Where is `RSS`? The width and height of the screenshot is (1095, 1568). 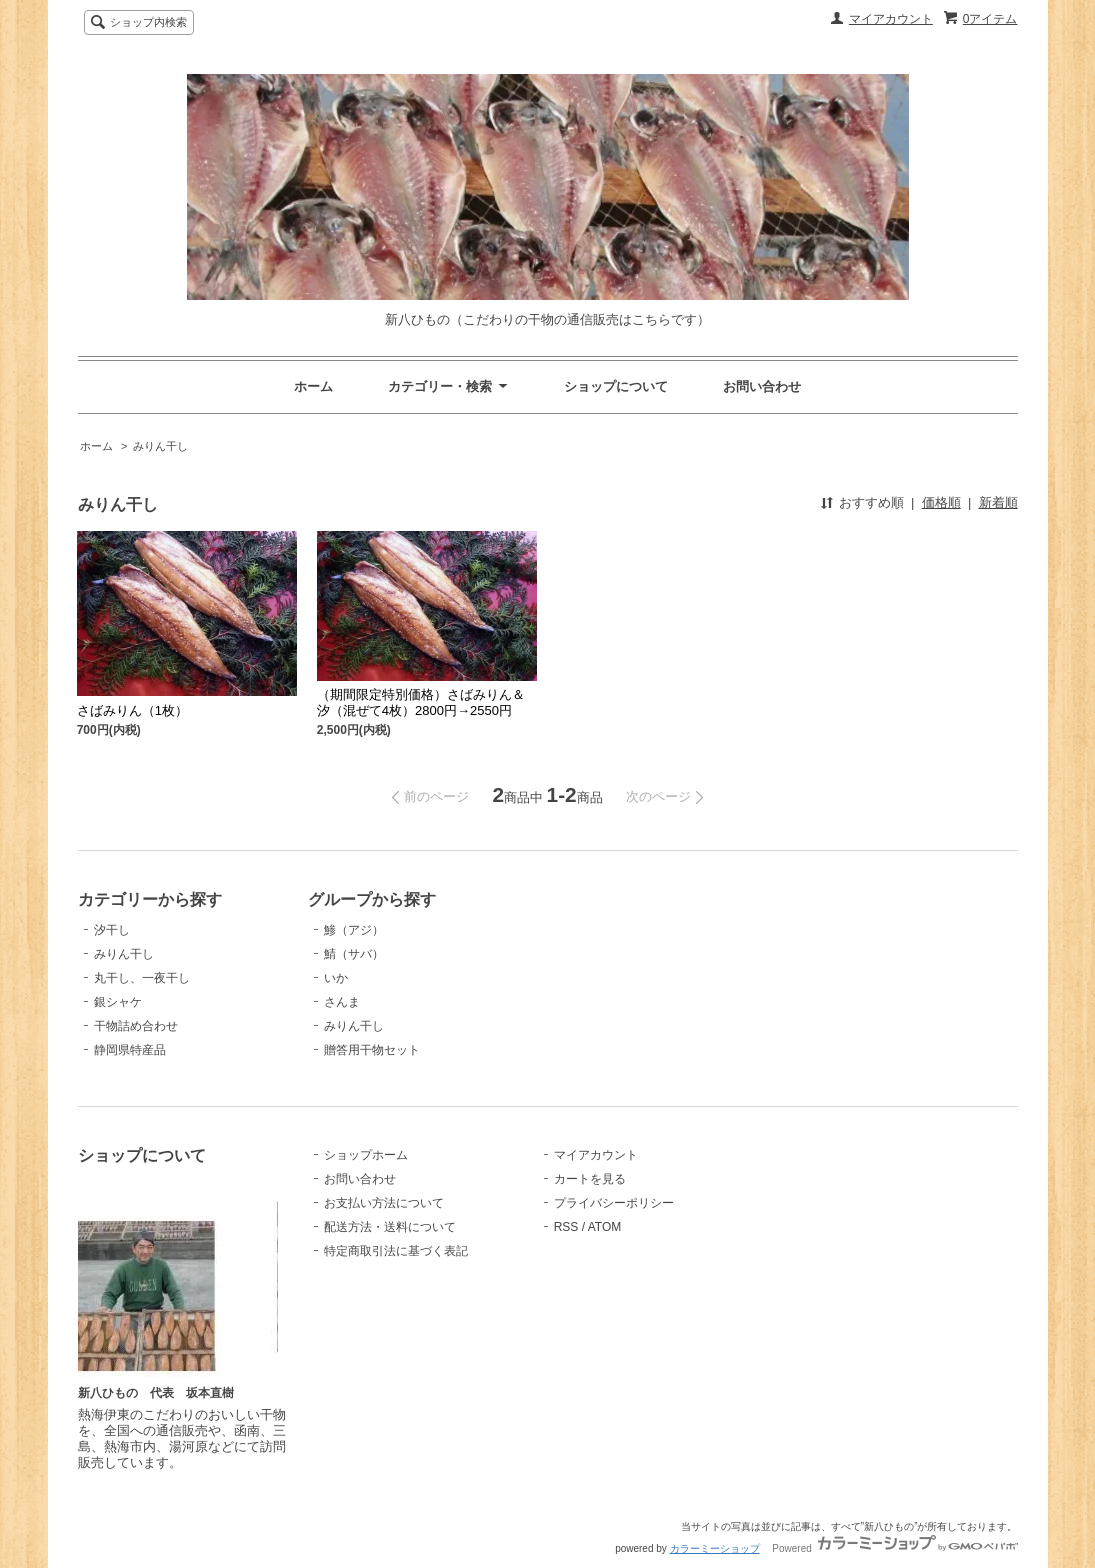 RSS is located at coordinates (566, 1227).